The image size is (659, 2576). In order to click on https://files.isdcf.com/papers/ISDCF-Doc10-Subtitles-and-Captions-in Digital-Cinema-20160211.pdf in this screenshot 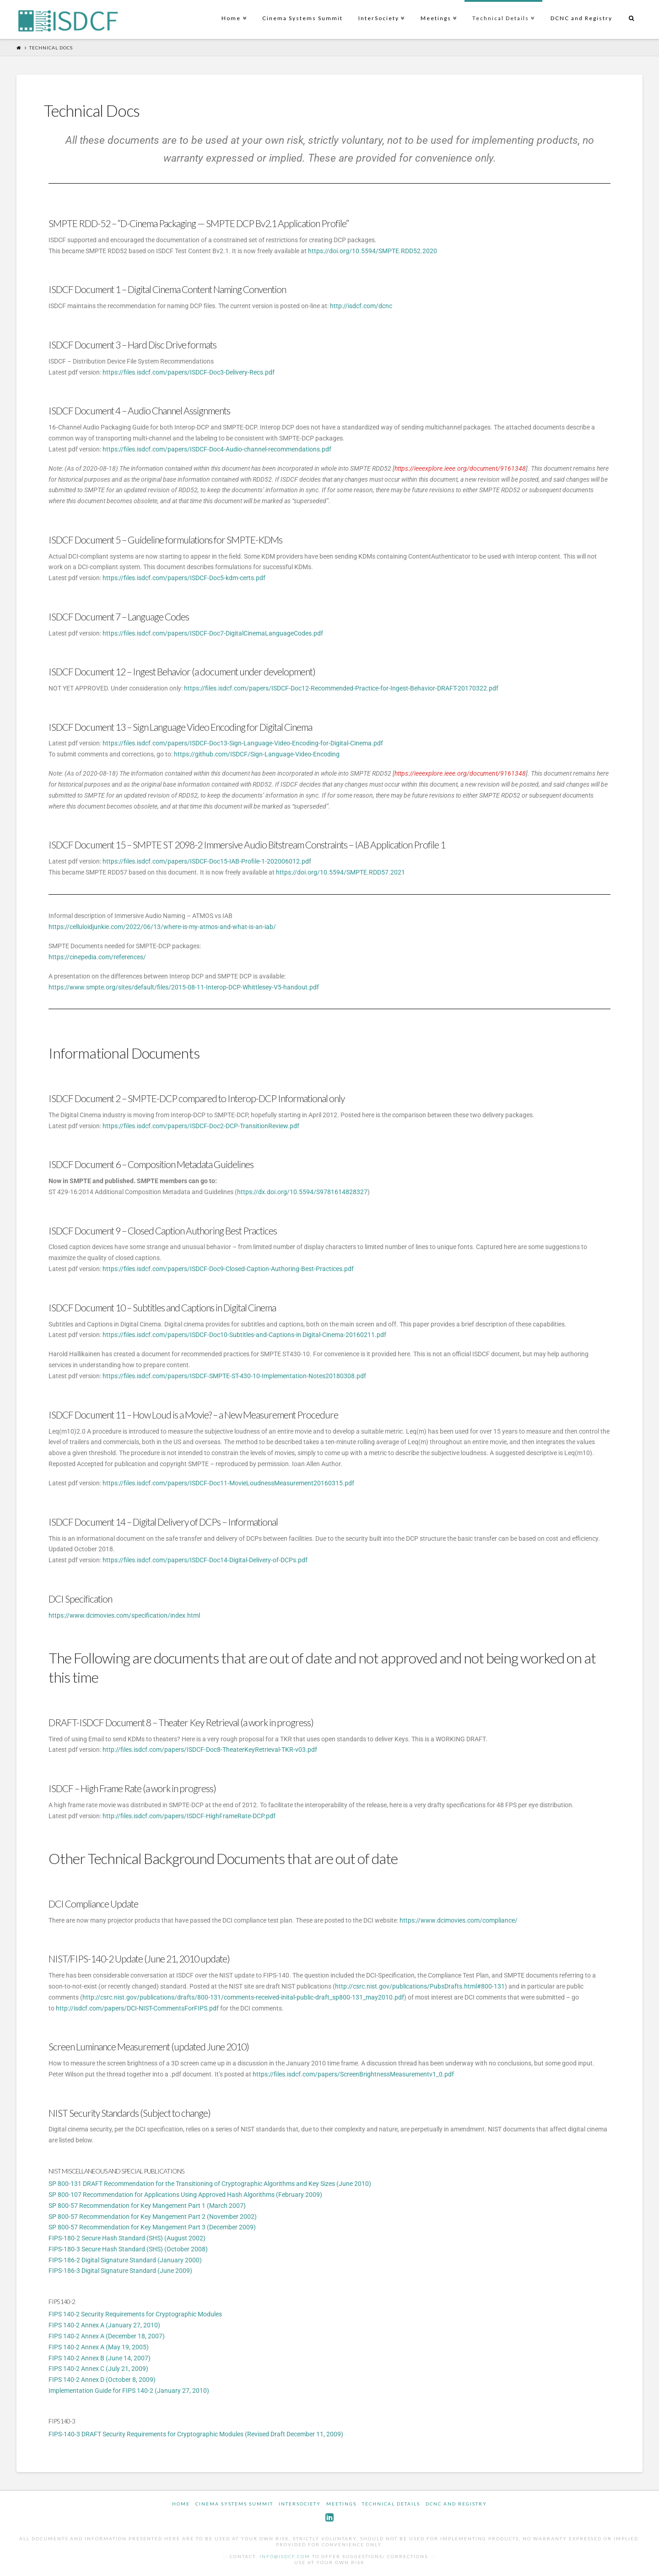, I will do `click(244, 1334)`.